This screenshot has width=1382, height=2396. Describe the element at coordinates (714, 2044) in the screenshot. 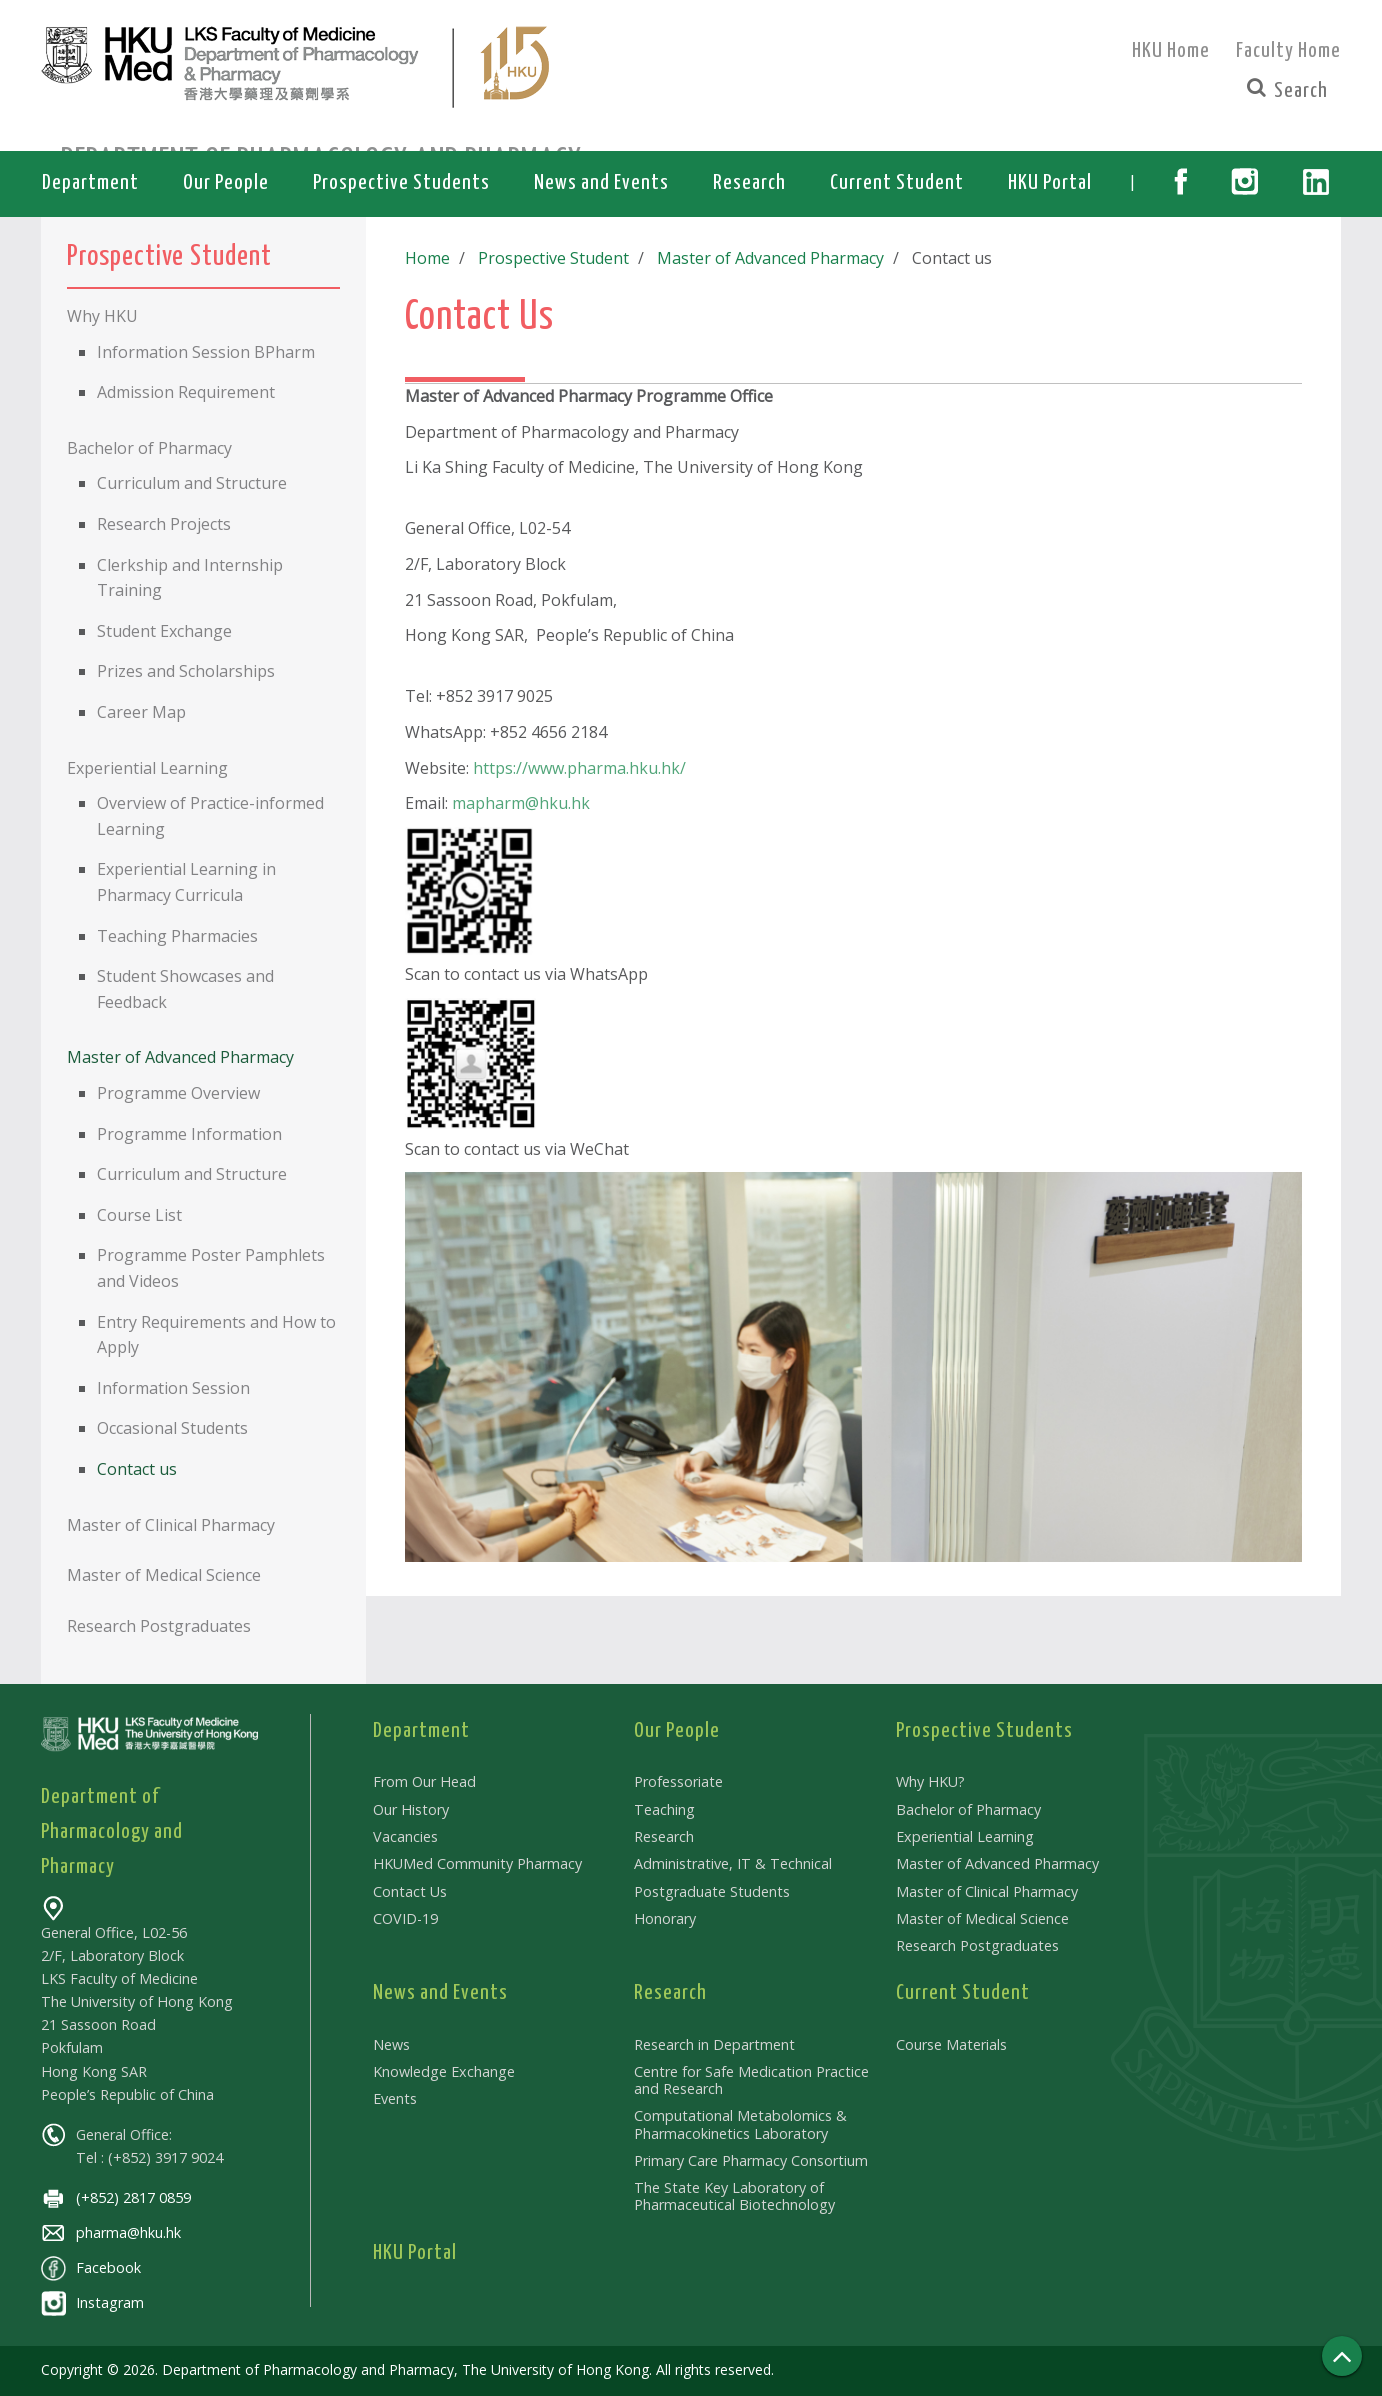

I see `Research in Department` at that location.